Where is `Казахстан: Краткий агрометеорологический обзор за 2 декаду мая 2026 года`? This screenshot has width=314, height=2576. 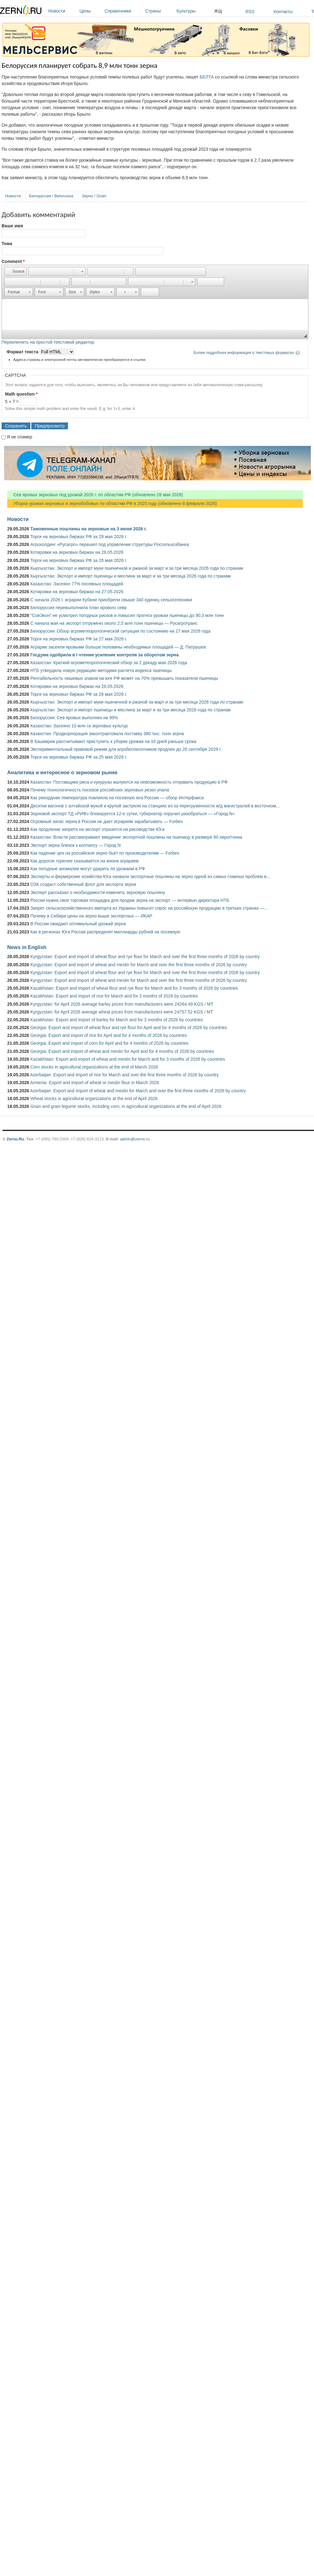
Казахстан: Краткий агрометеорологический обзор за 2 декаду мая 2026 года is located at coordinates (108, 662).